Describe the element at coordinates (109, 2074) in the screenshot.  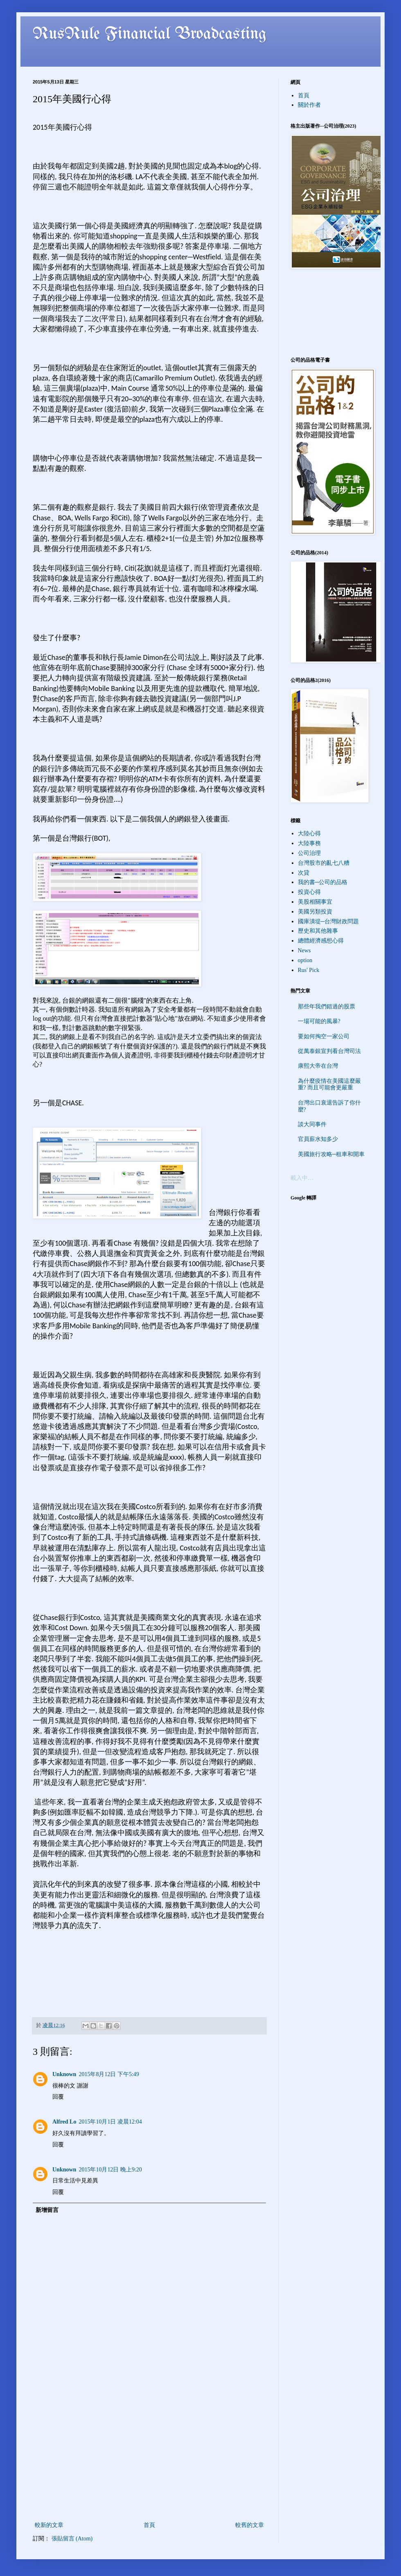
I see `2015年8月12日 下午5:49` at that location.